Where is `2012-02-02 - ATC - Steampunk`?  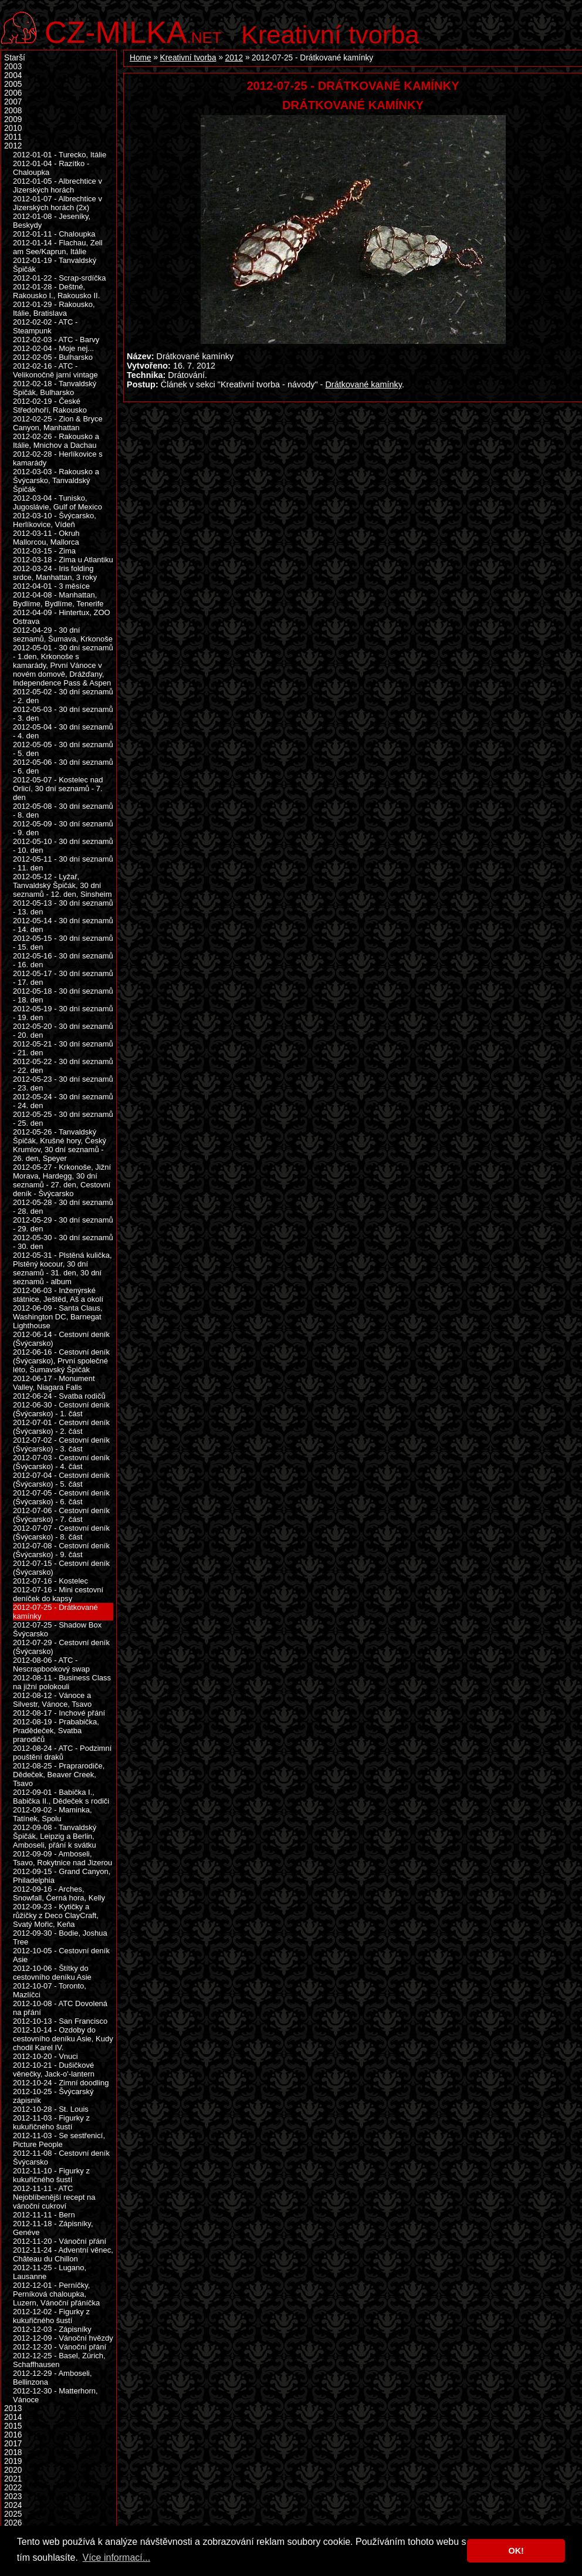
2012-02-02 - ATC - Steampunk is located at coordinates (45, 326).